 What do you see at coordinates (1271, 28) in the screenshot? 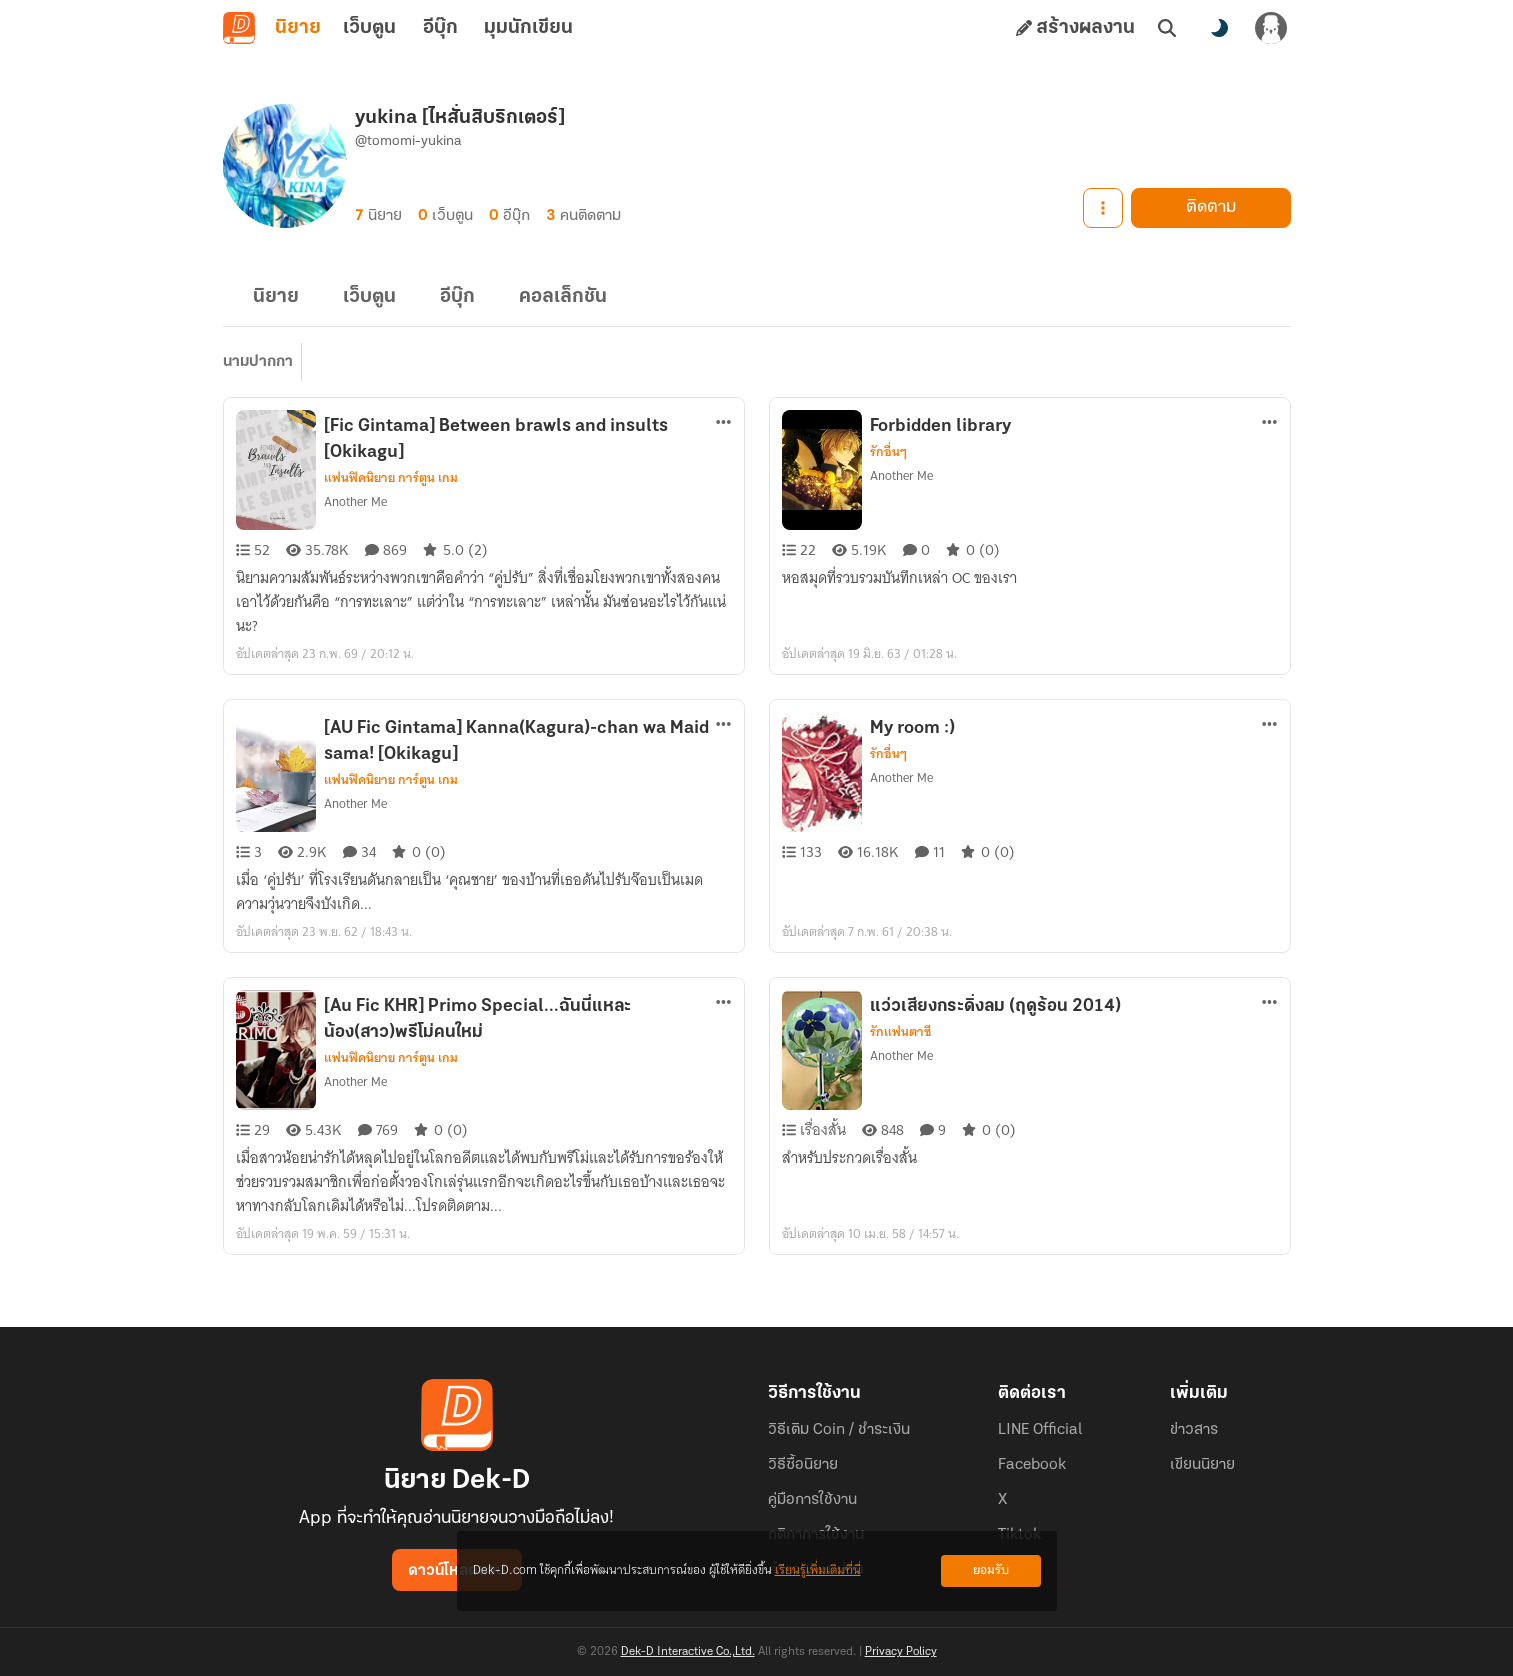
I see `[เข้าสู่ระบบ]` at bounding box center [1271, 28].